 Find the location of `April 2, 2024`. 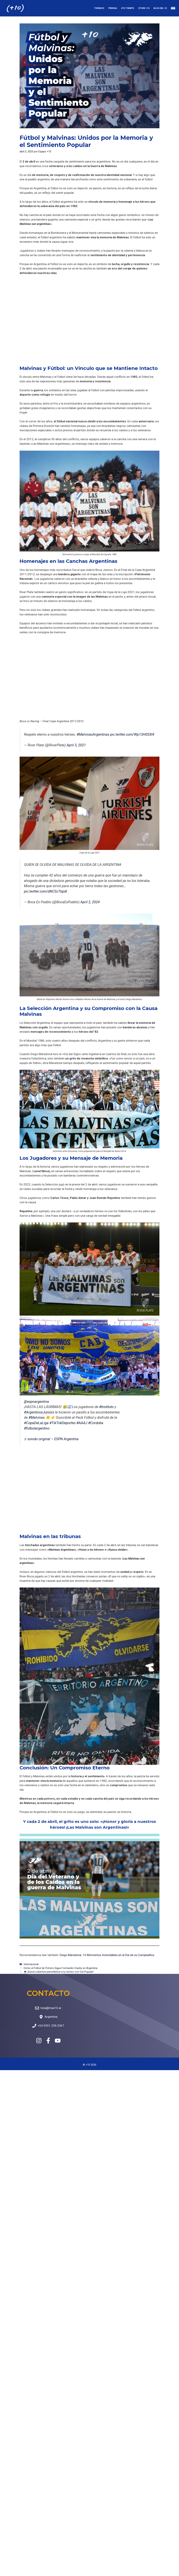

April 2, 2024 is located at coordinates (90, 902).